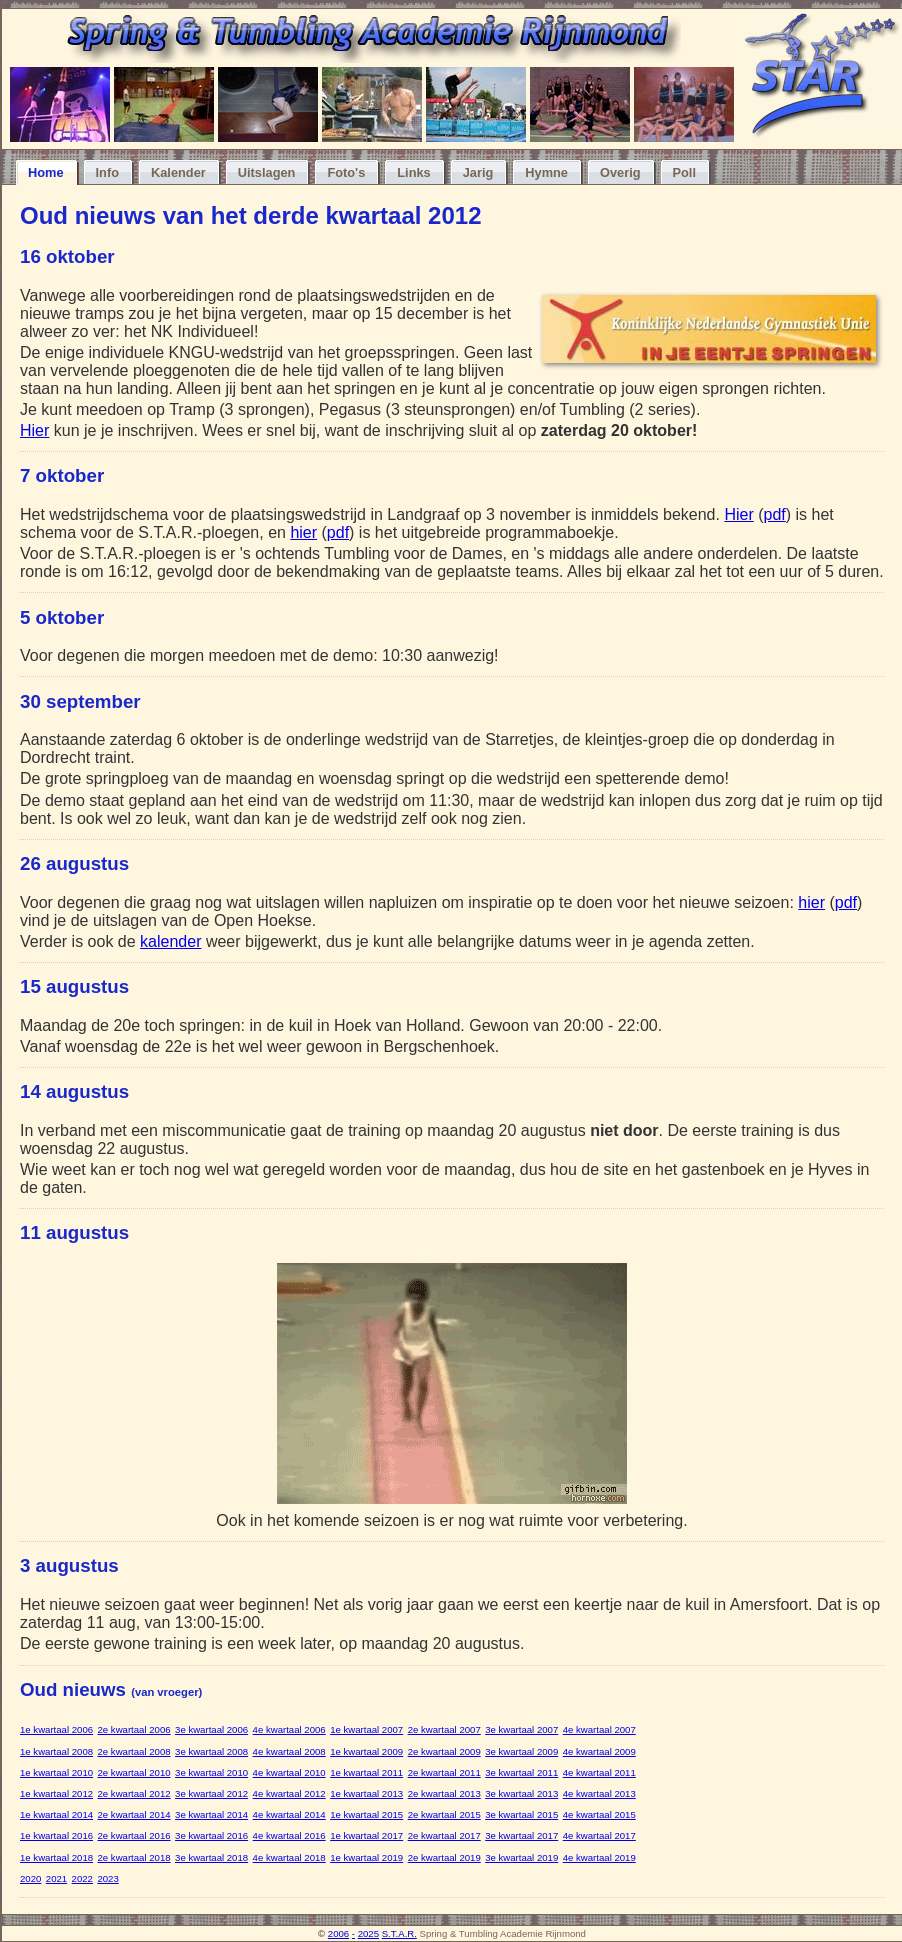 The width and height of the screenshot is (902, 1942). Describe the element at coordinates (107, 1878) in the screenshot. I see `2023` at that location.